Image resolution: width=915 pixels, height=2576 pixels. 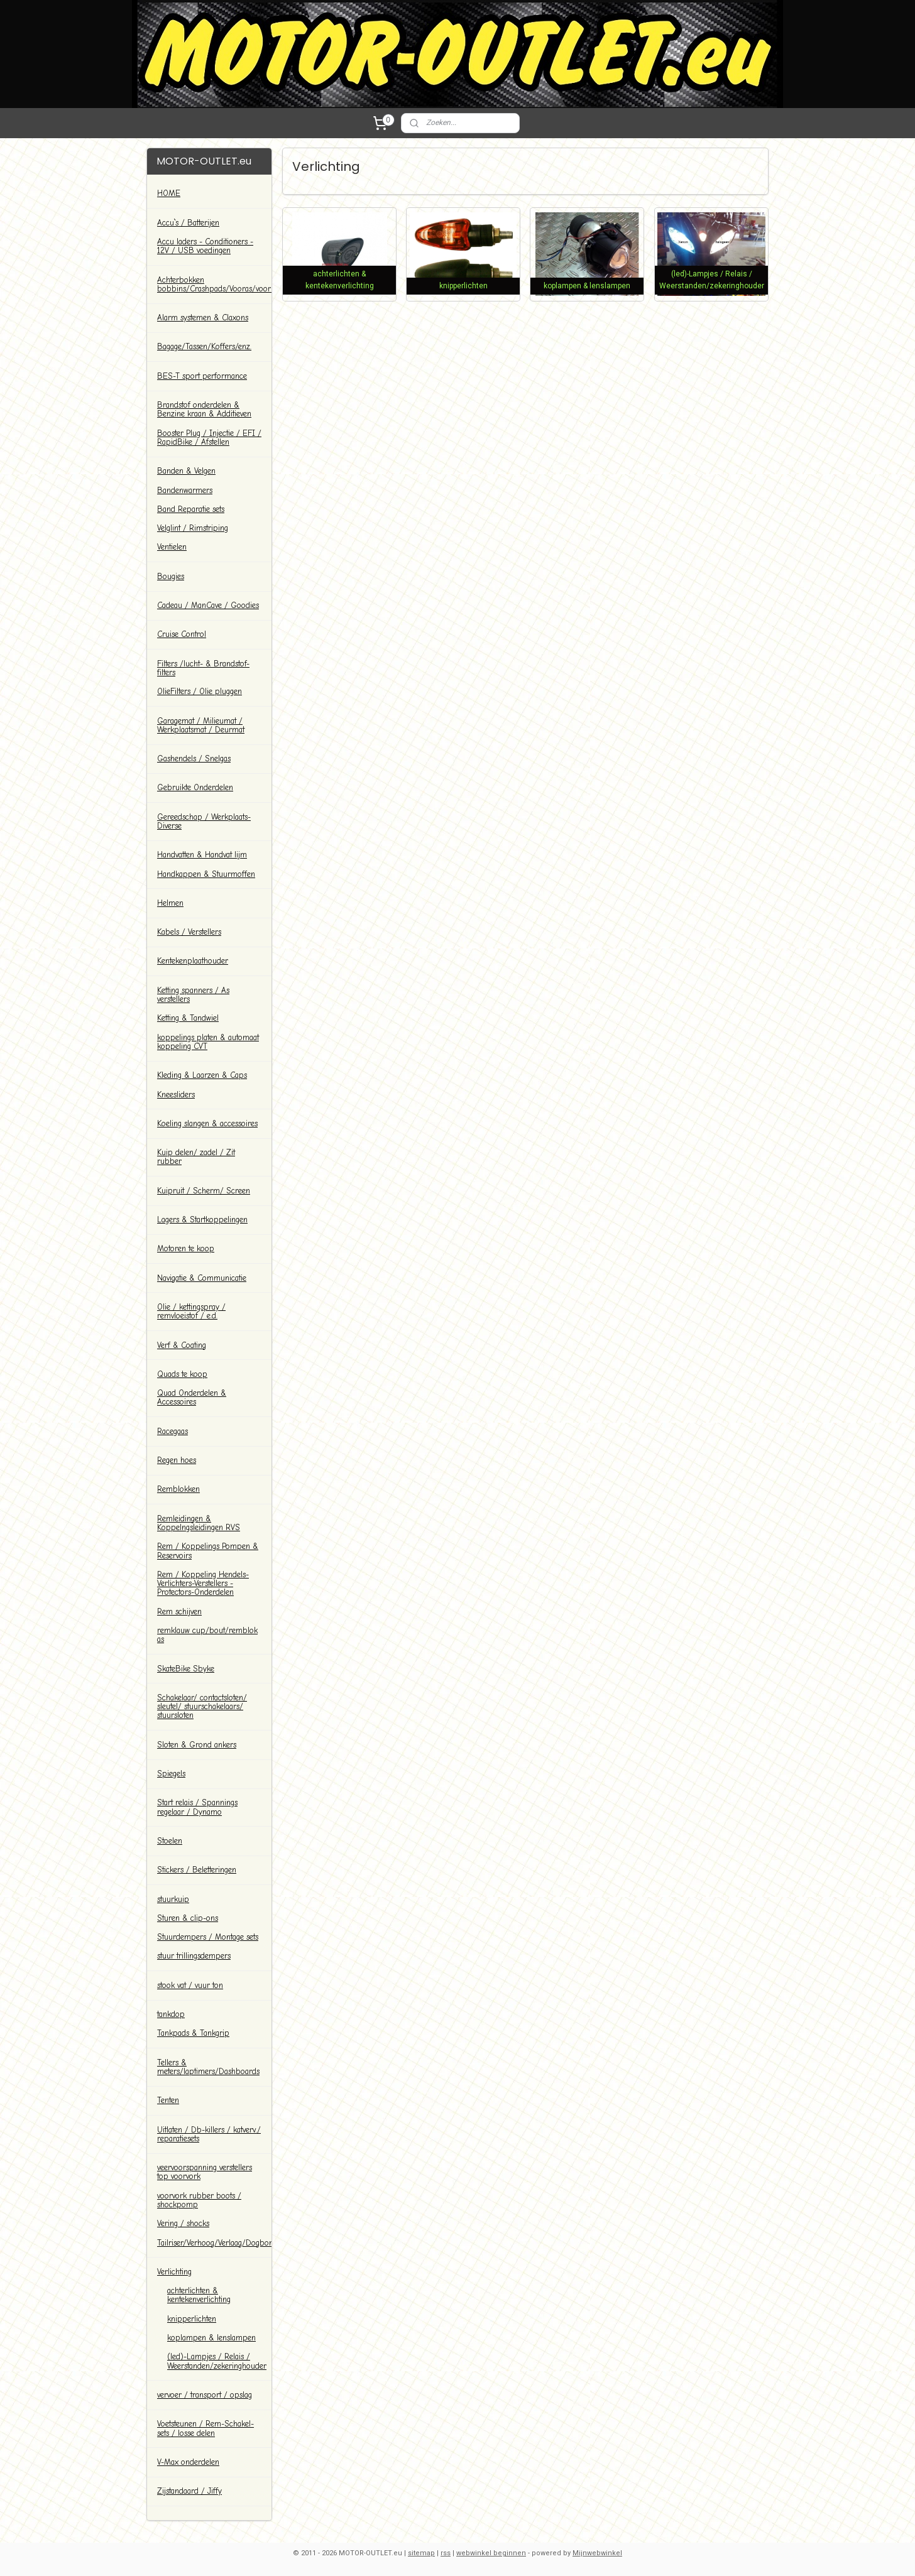 What do you see at coordinates (207, 1123) in the screenshot?
I see `Koeling slangen & accessoires` at bounding box center [207, 1123].